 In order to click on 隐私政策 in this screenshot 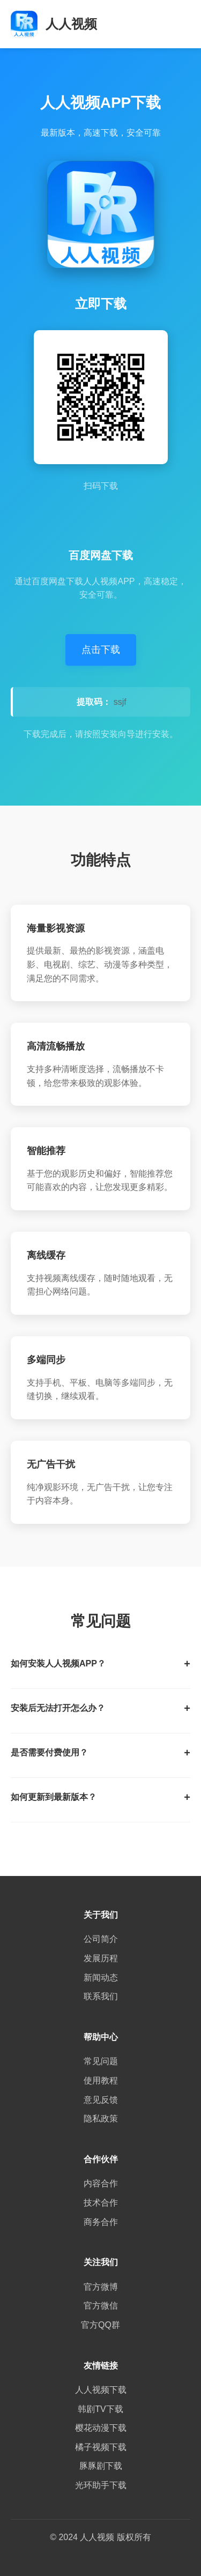, I will do `click(101, 2118)`.